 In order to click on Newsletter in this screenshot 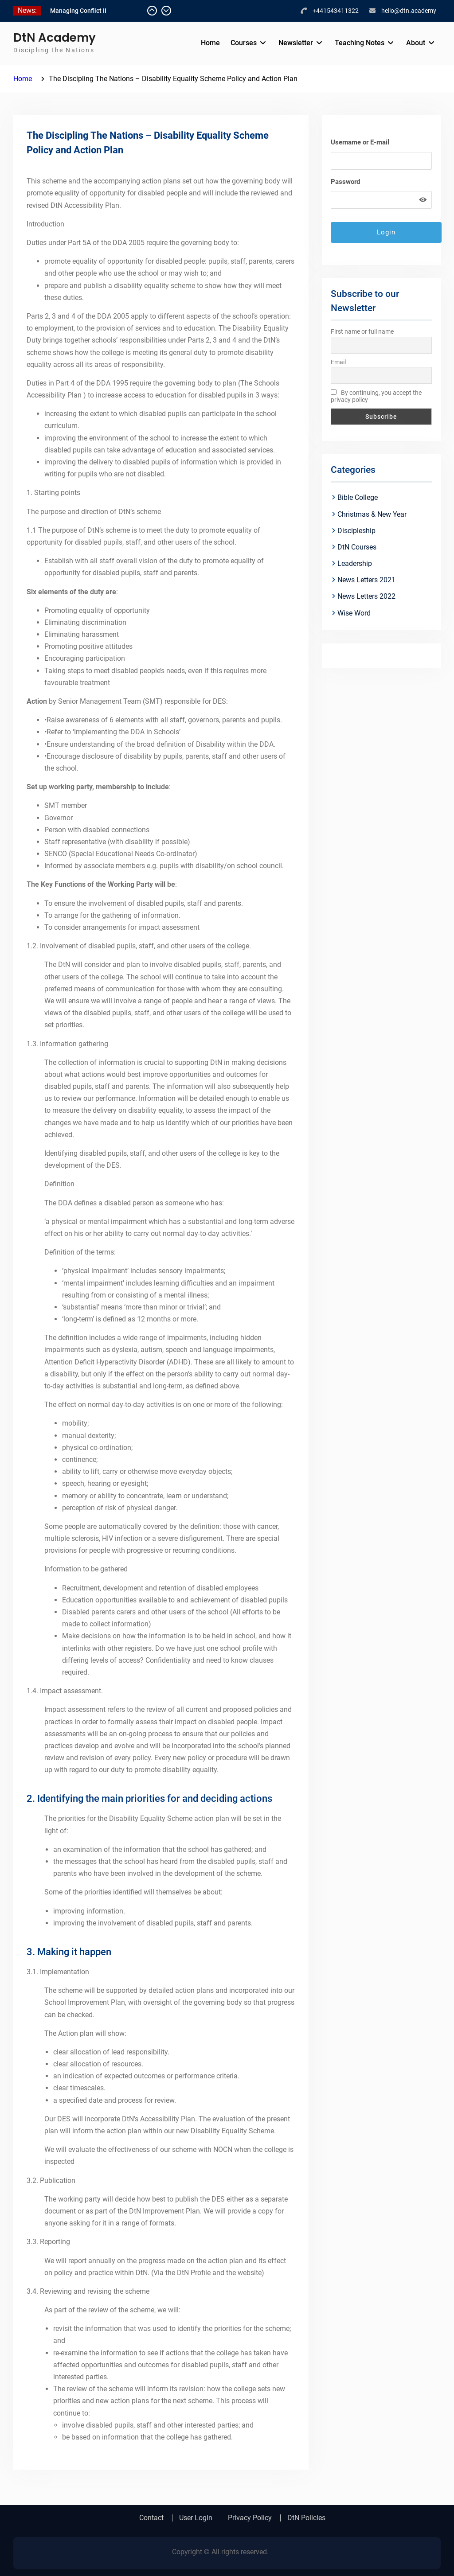, I will do `click(295, 43)`.